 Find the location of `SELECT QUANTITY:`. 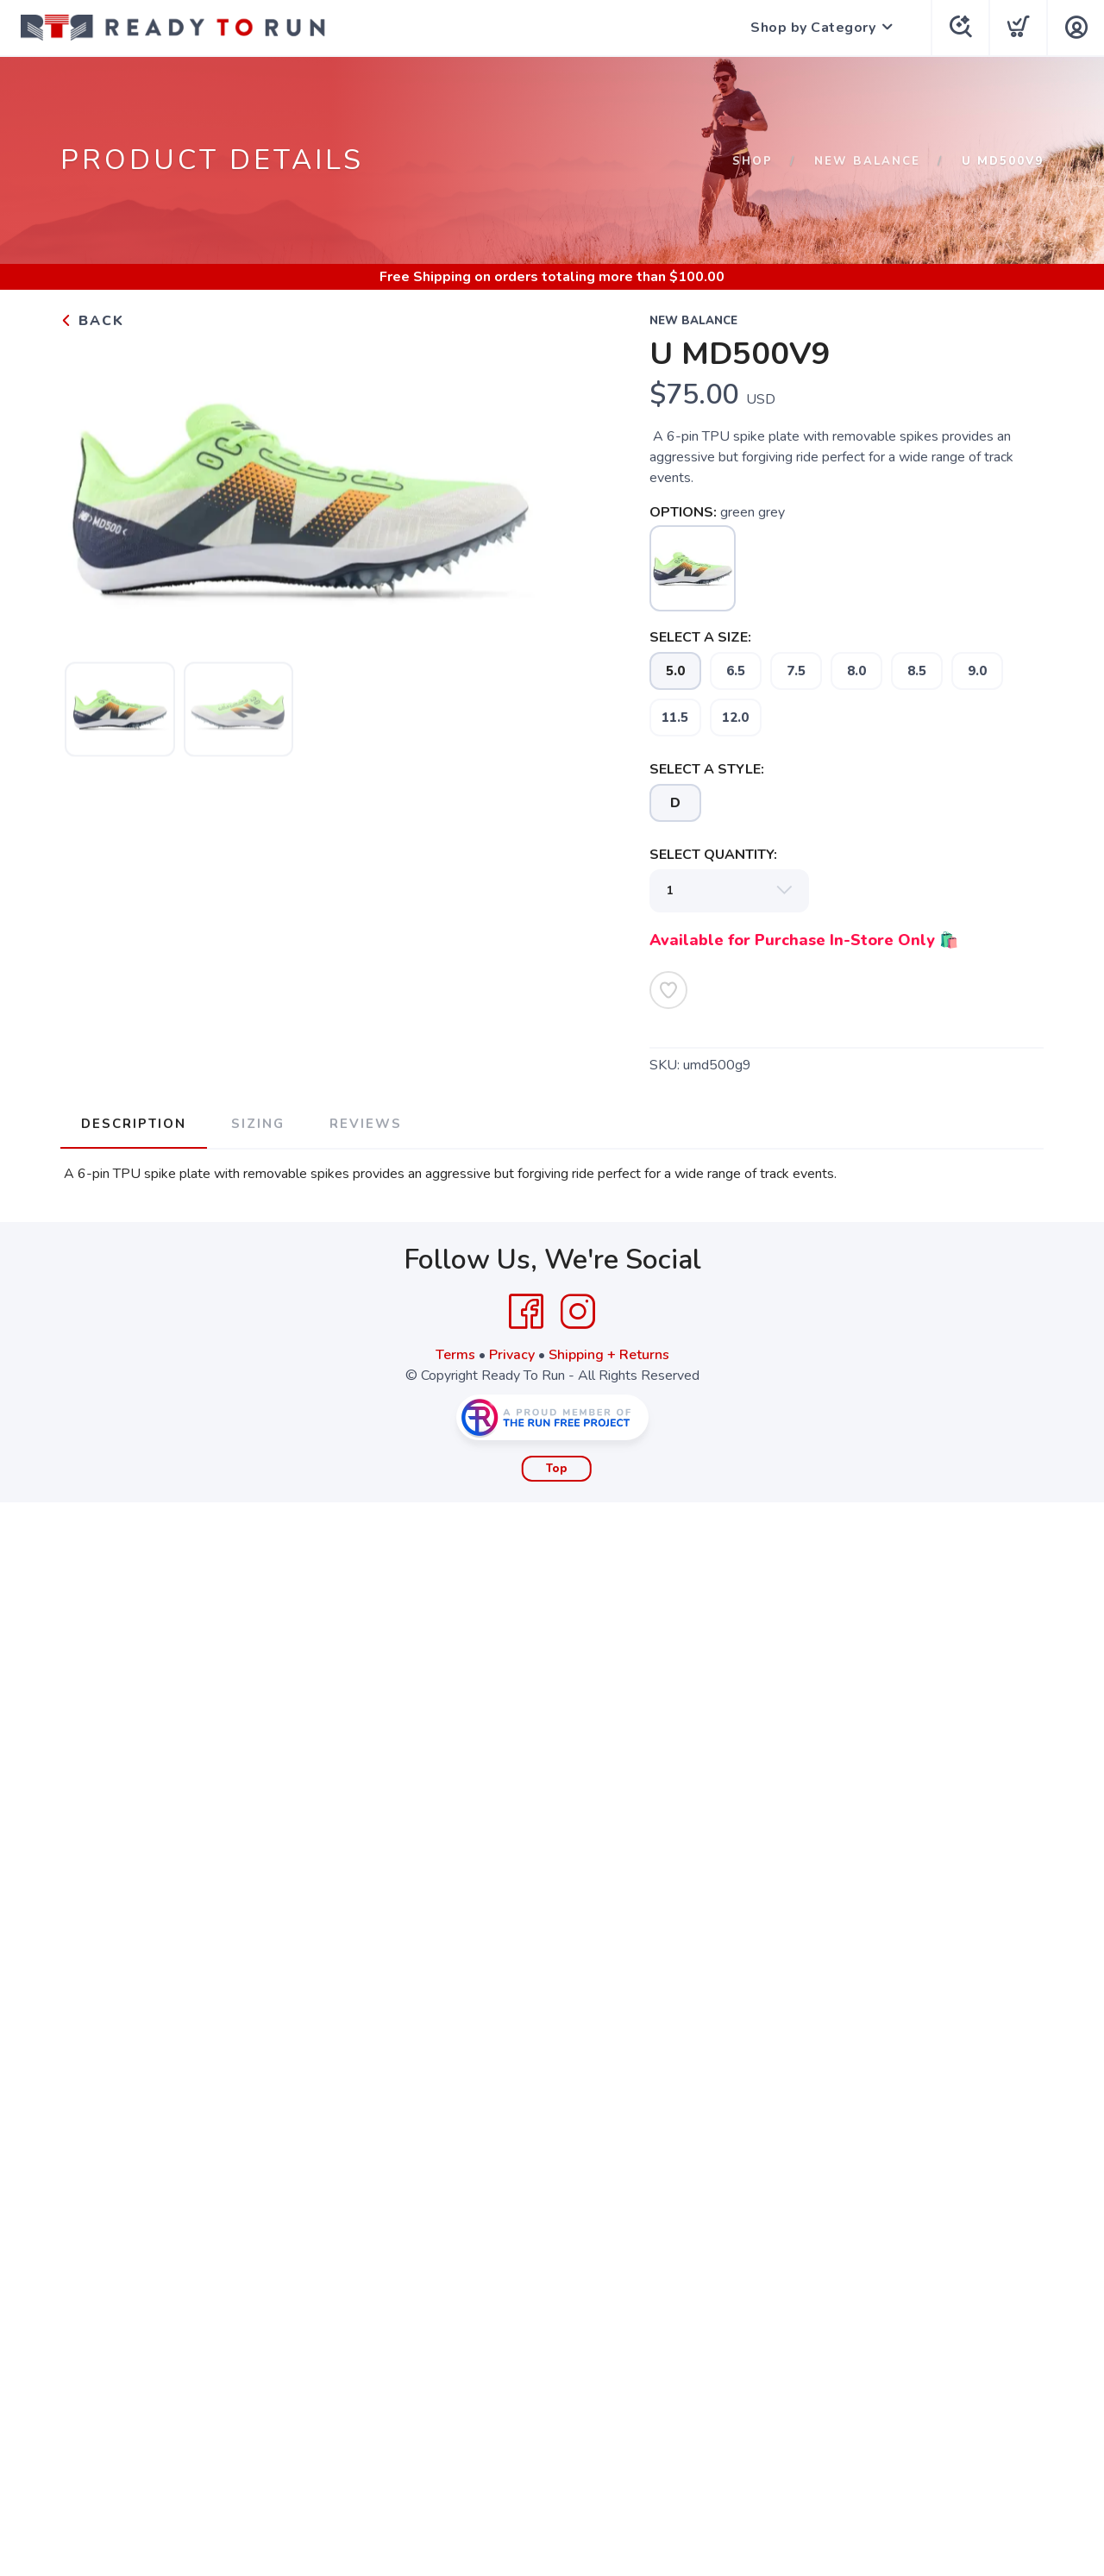

SELECT QUANTITY: is located at coordinates (713, 854).